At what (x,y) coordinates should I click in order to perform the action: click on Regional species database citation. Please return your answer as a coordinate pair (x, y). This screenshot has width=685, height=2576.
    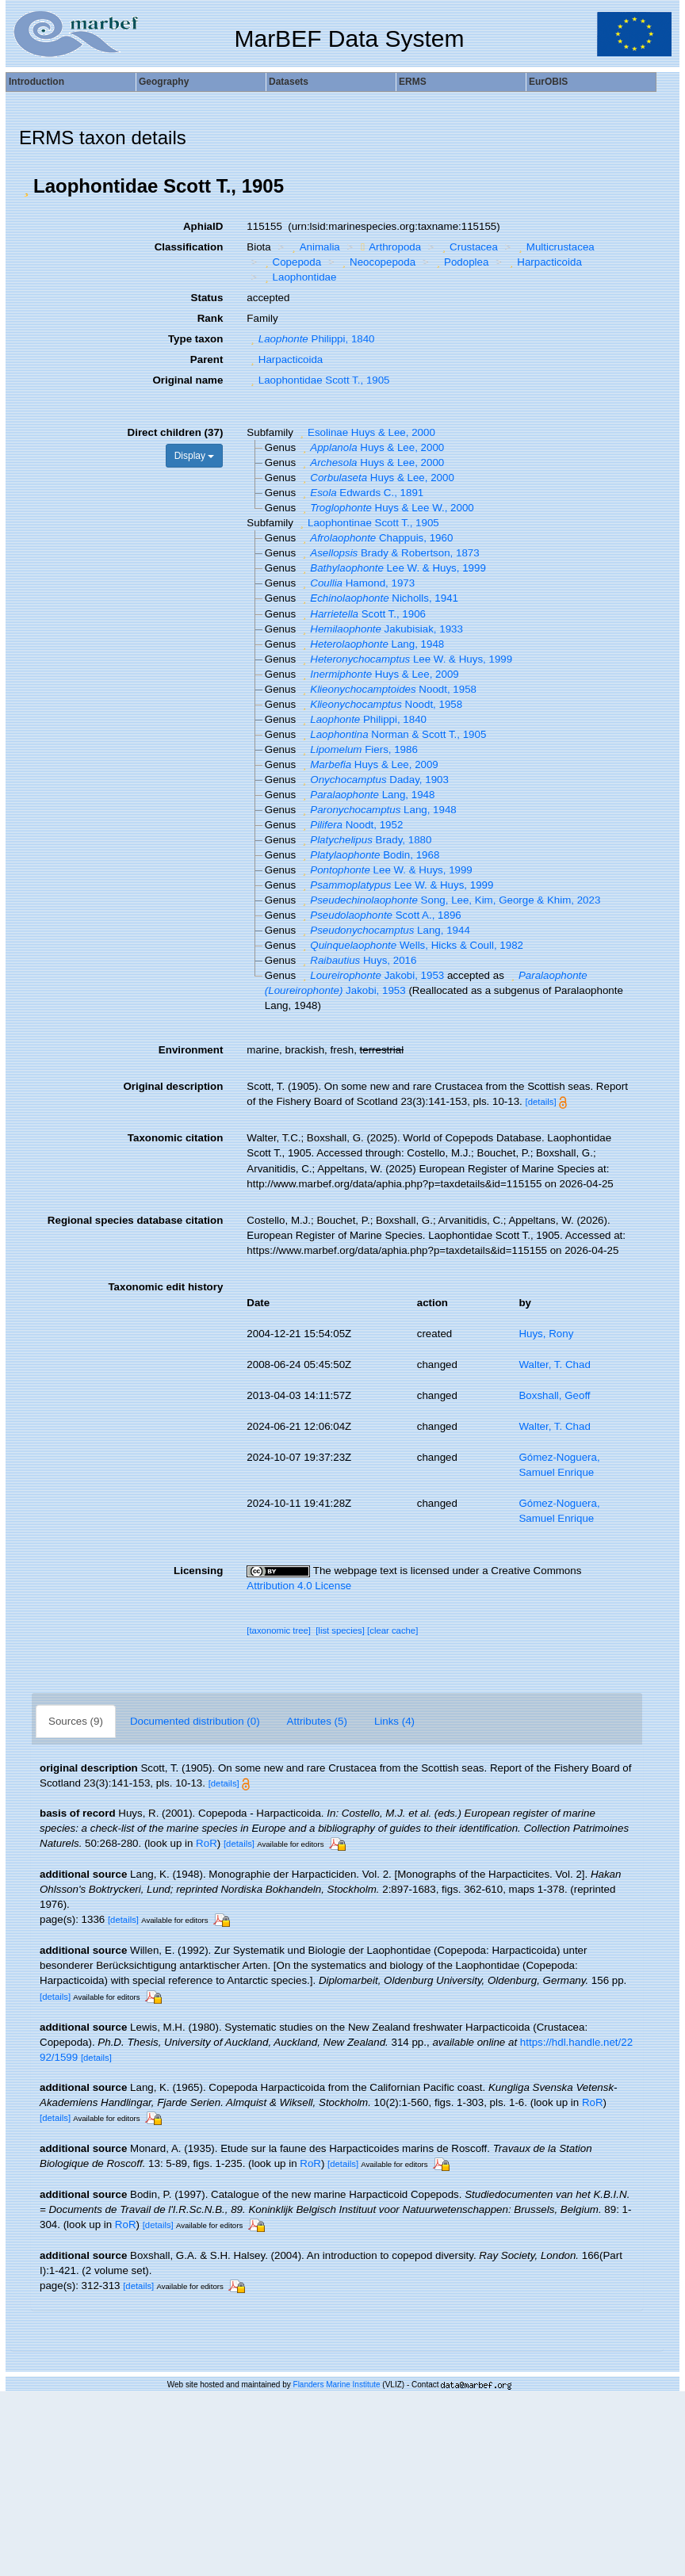
    Looking at the image, I should click on (135, 1220).